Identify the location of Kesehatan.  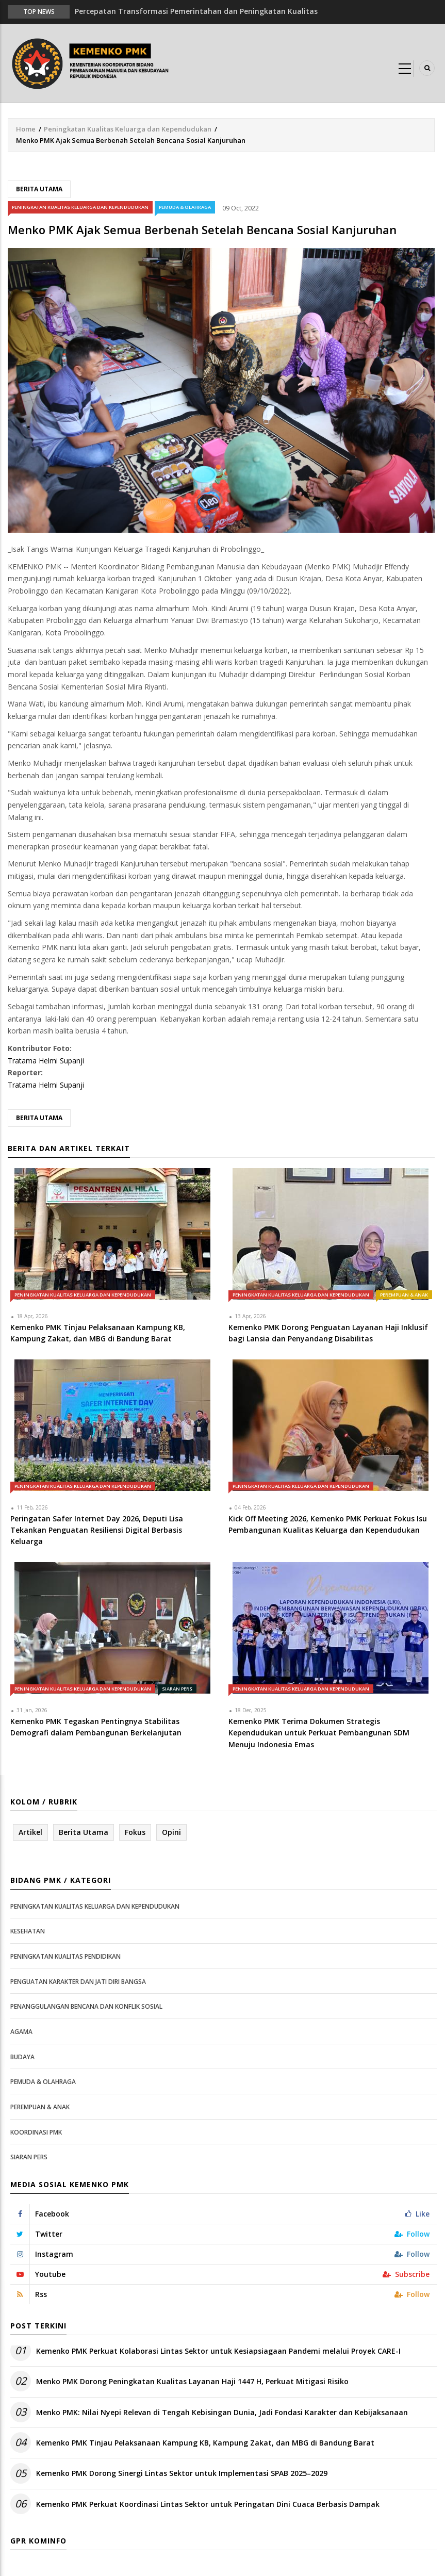
(27, 1931).